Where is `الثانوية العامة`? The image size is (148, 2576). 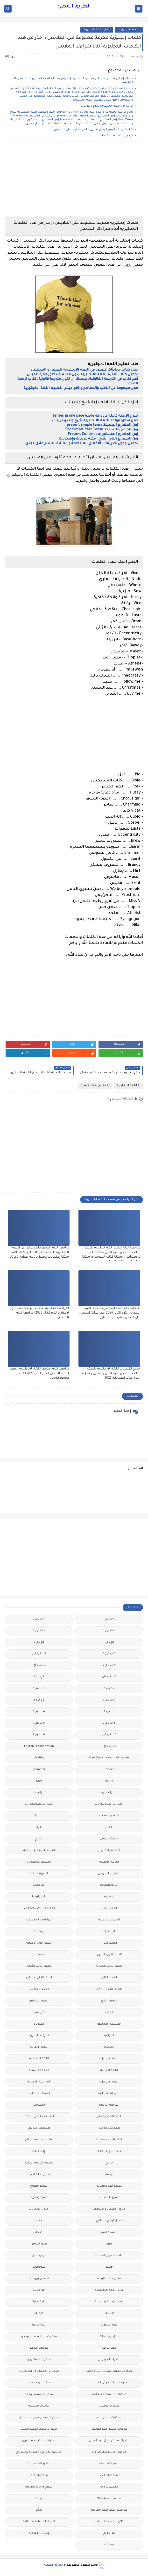
الثانوية العامة is located at coordinates (39, 1873).